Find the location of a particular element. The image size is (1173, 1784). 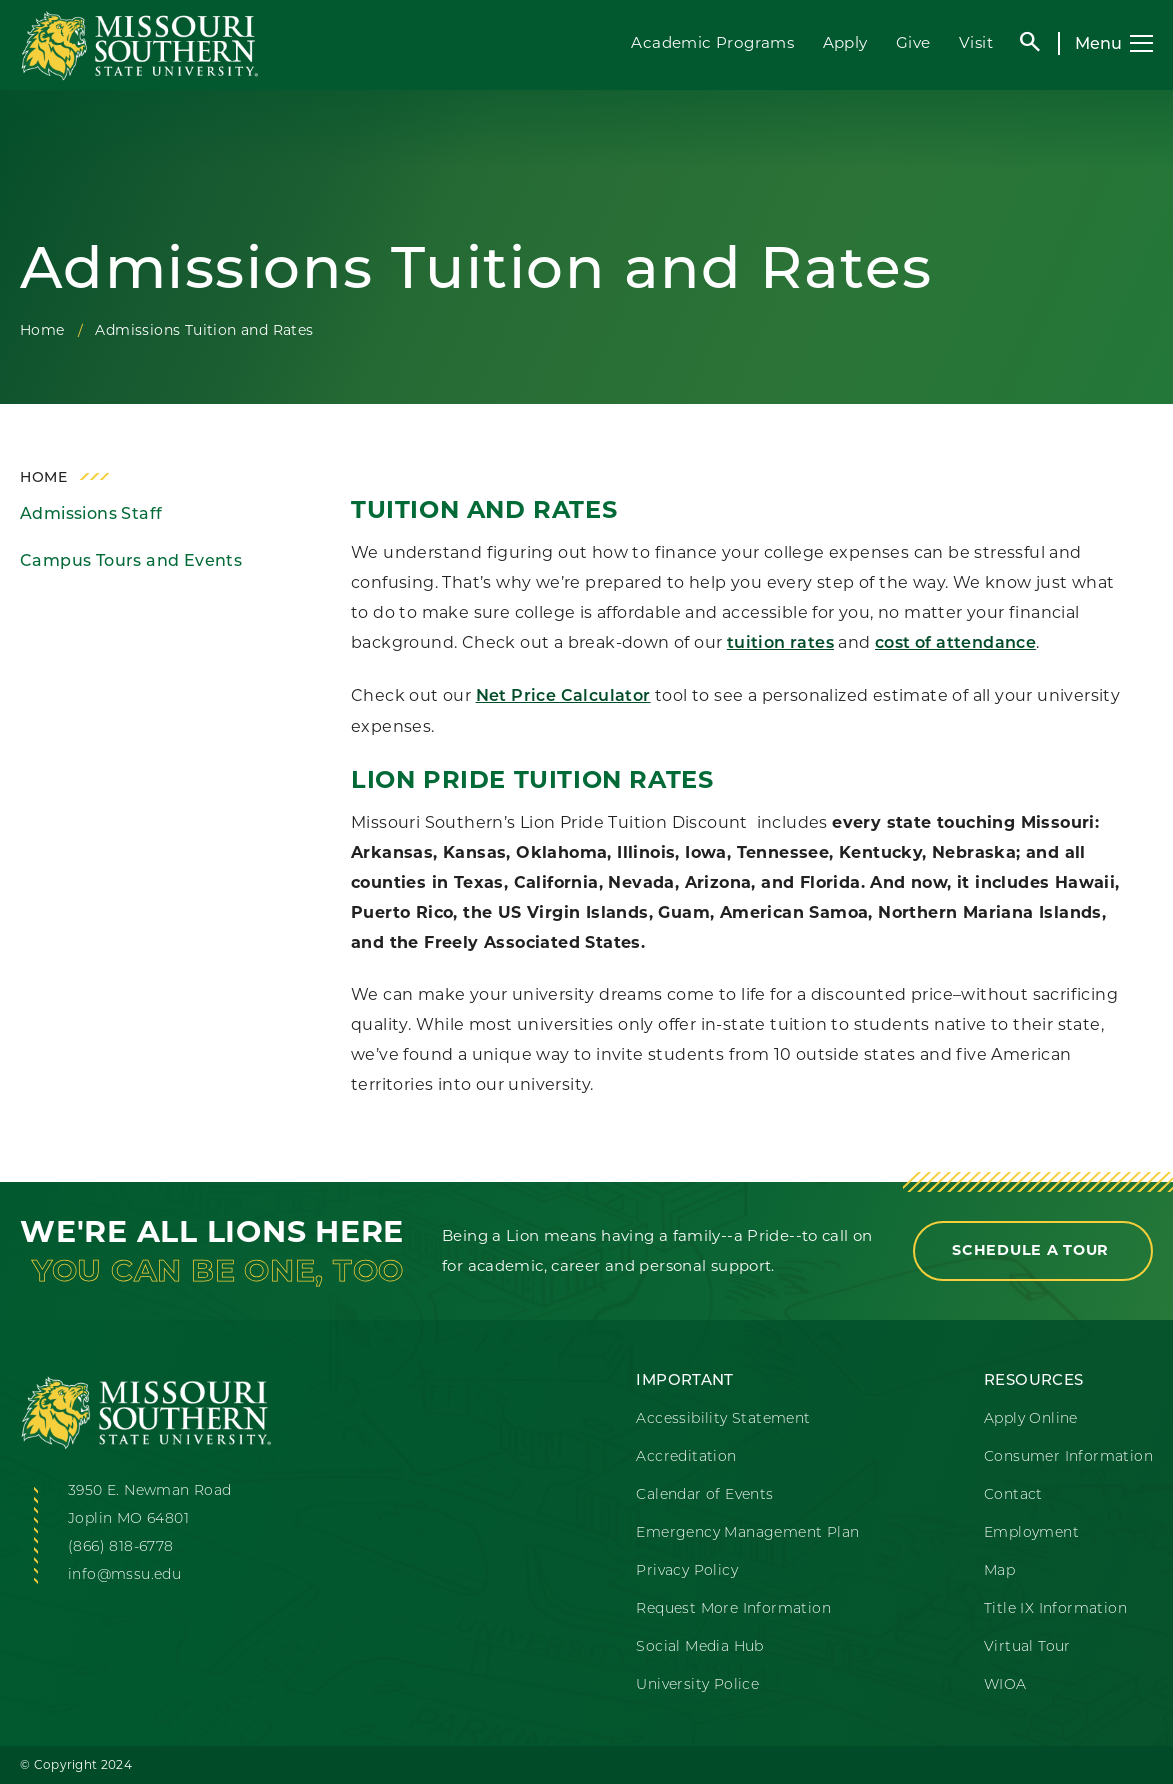

Social Media Hub is located at coordinates (699, 1646).